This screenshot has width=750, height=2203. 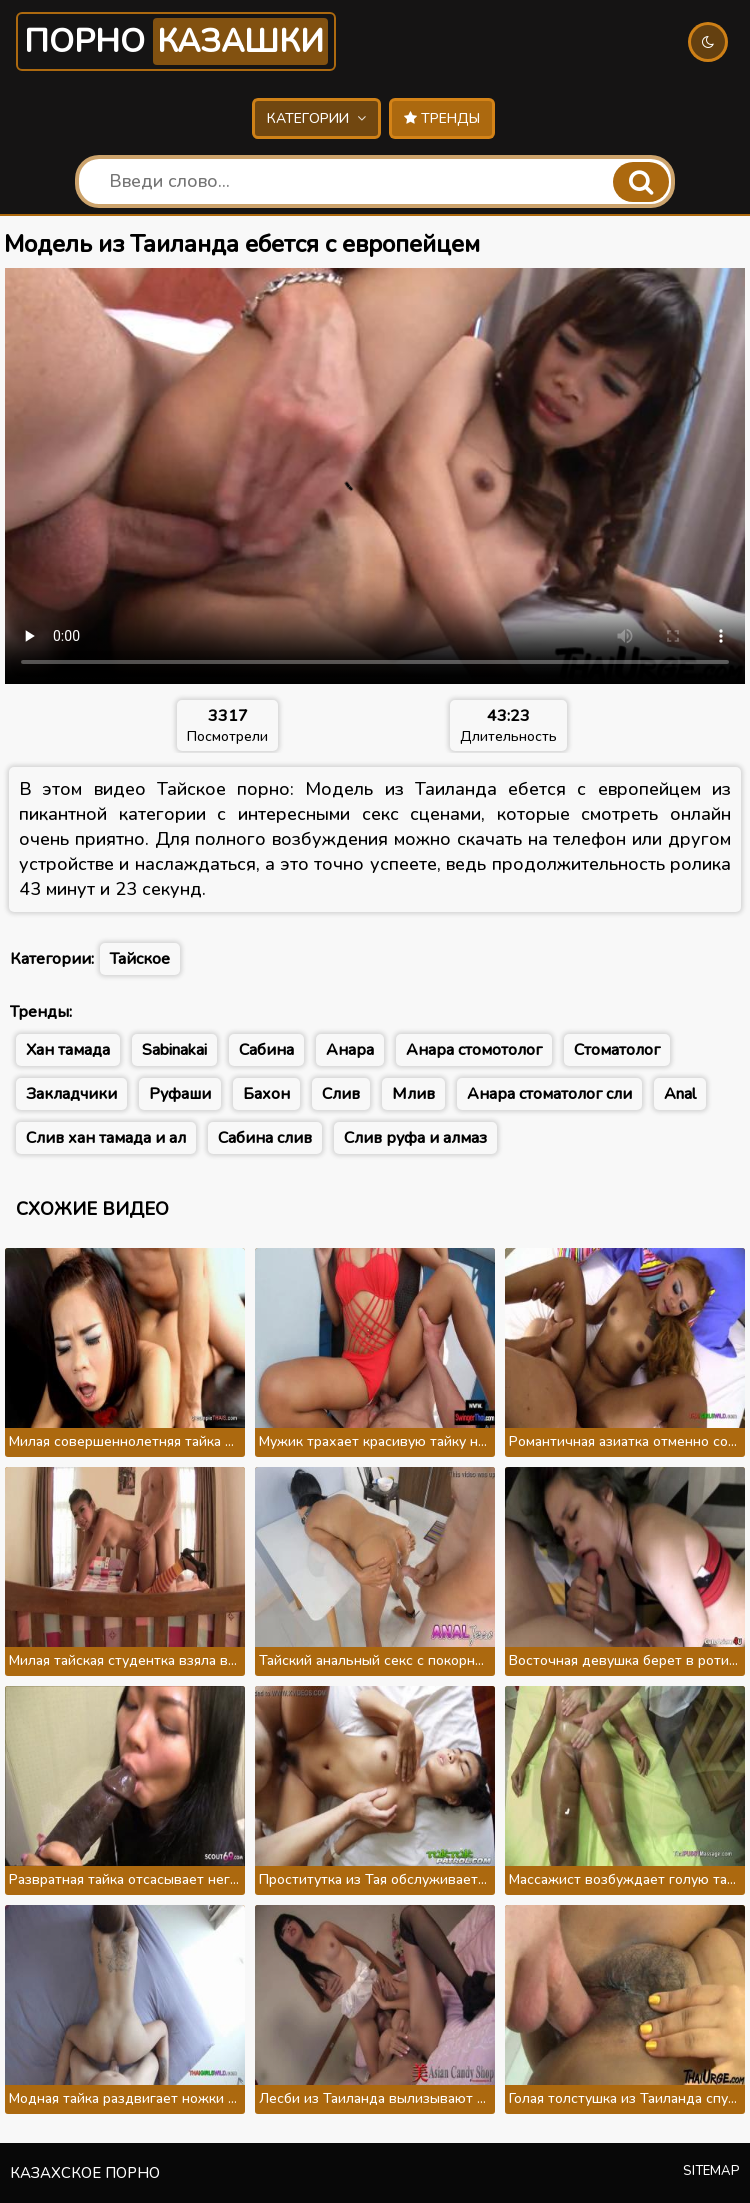 What do you see at coordinates (140, 959) in the screenshot?
I see `Тайское` at bounding box center [140, 959].